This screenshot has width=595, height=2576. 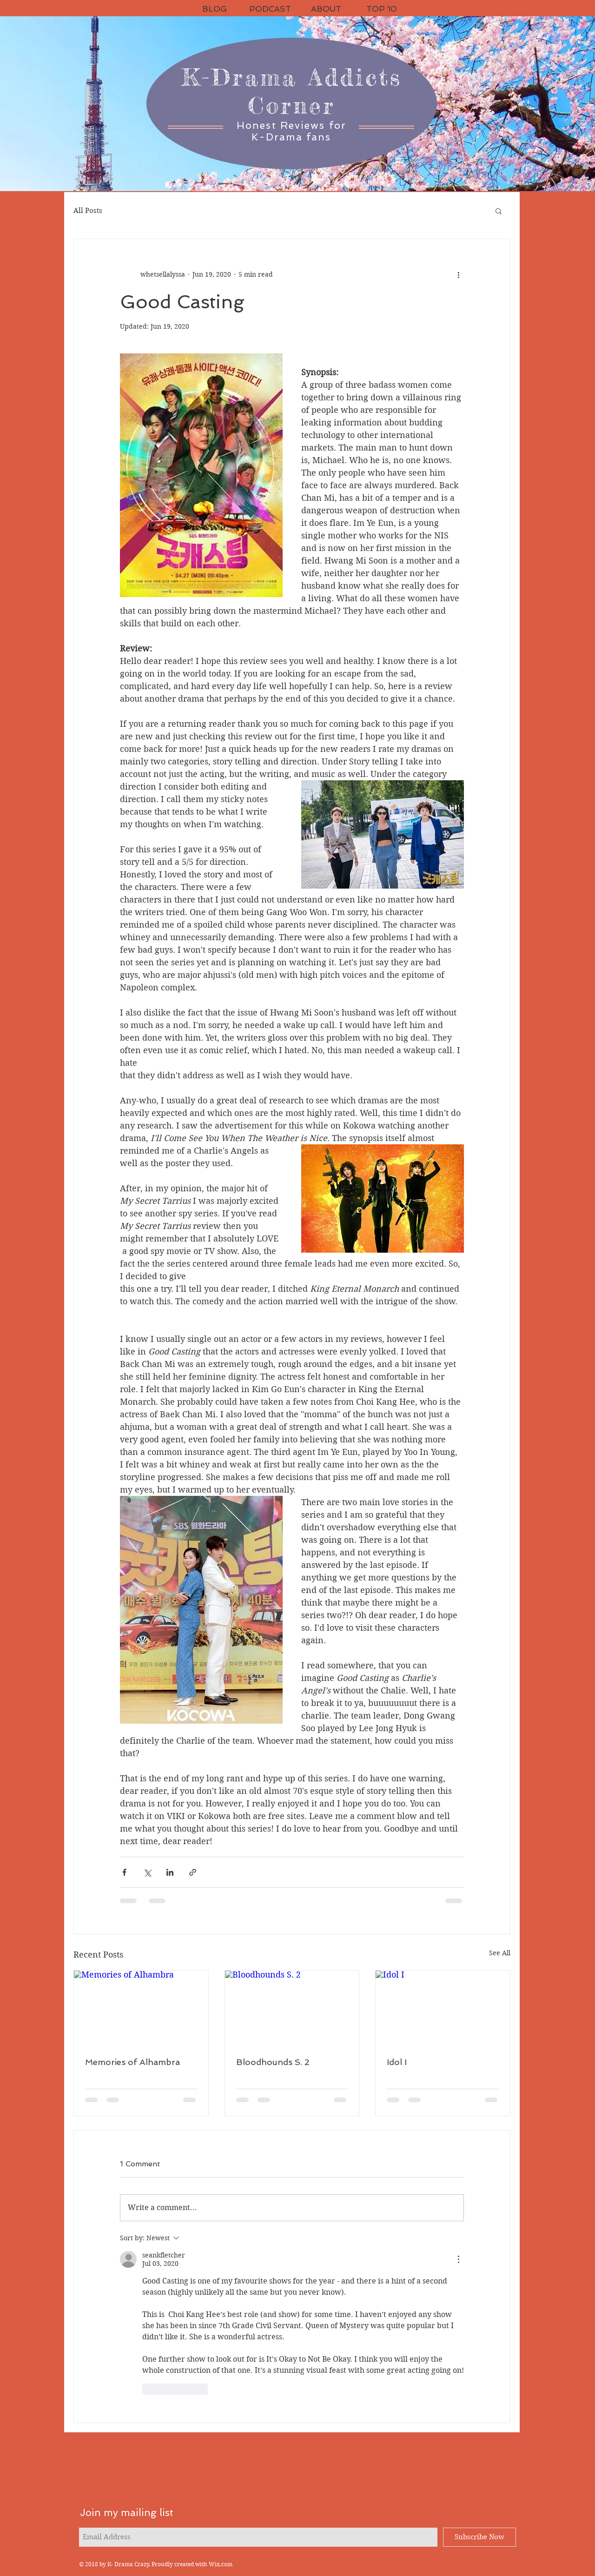 I want to click on Idol I, so click(x=397, y=2062).